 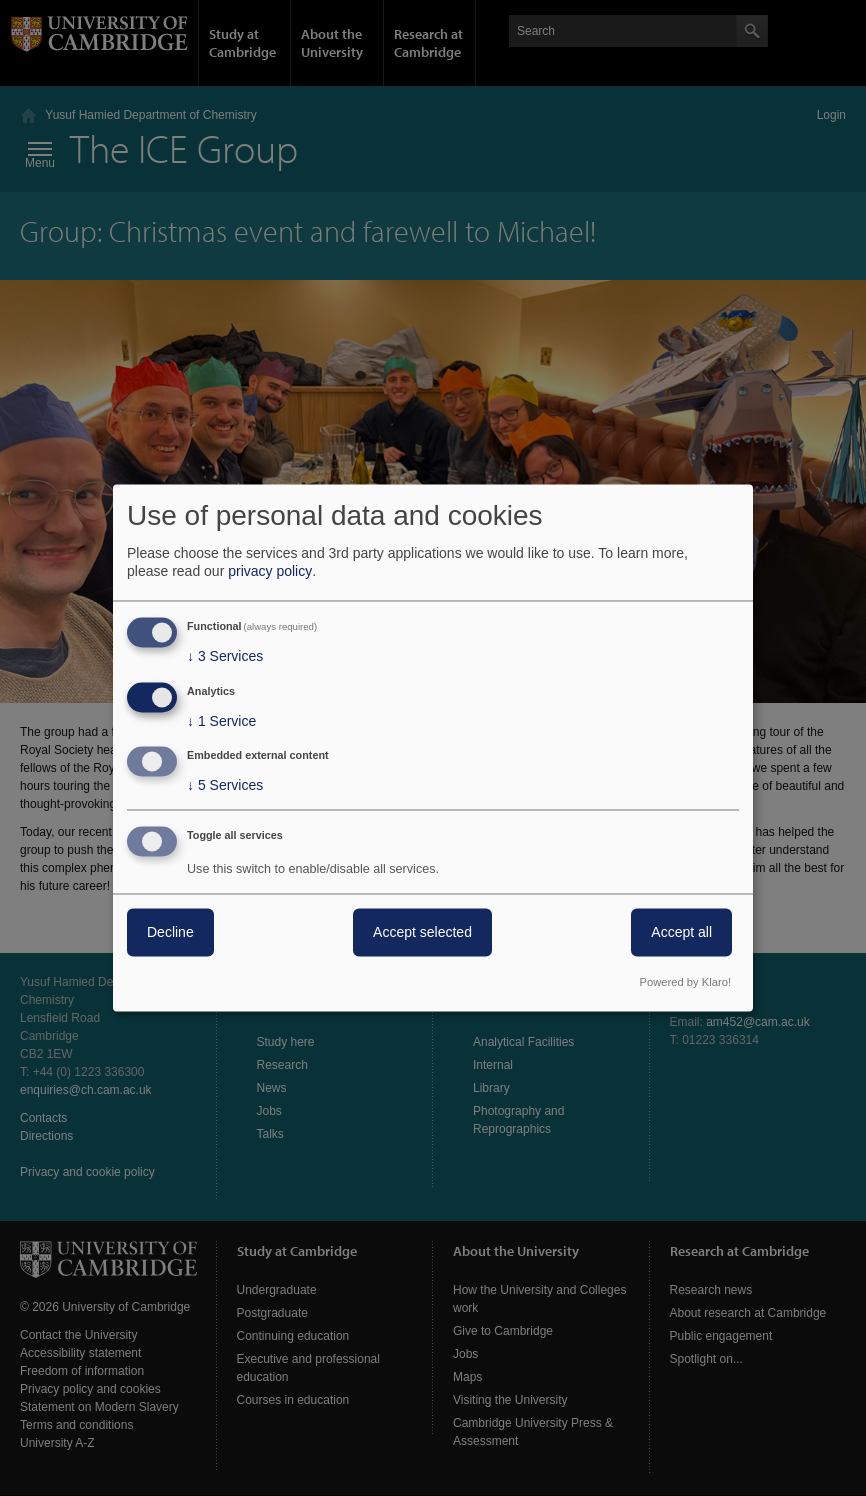 What do you see at coordinates (422, 933) in the screenshot?
I see `Accept selected` at bounding box center [422, 933].